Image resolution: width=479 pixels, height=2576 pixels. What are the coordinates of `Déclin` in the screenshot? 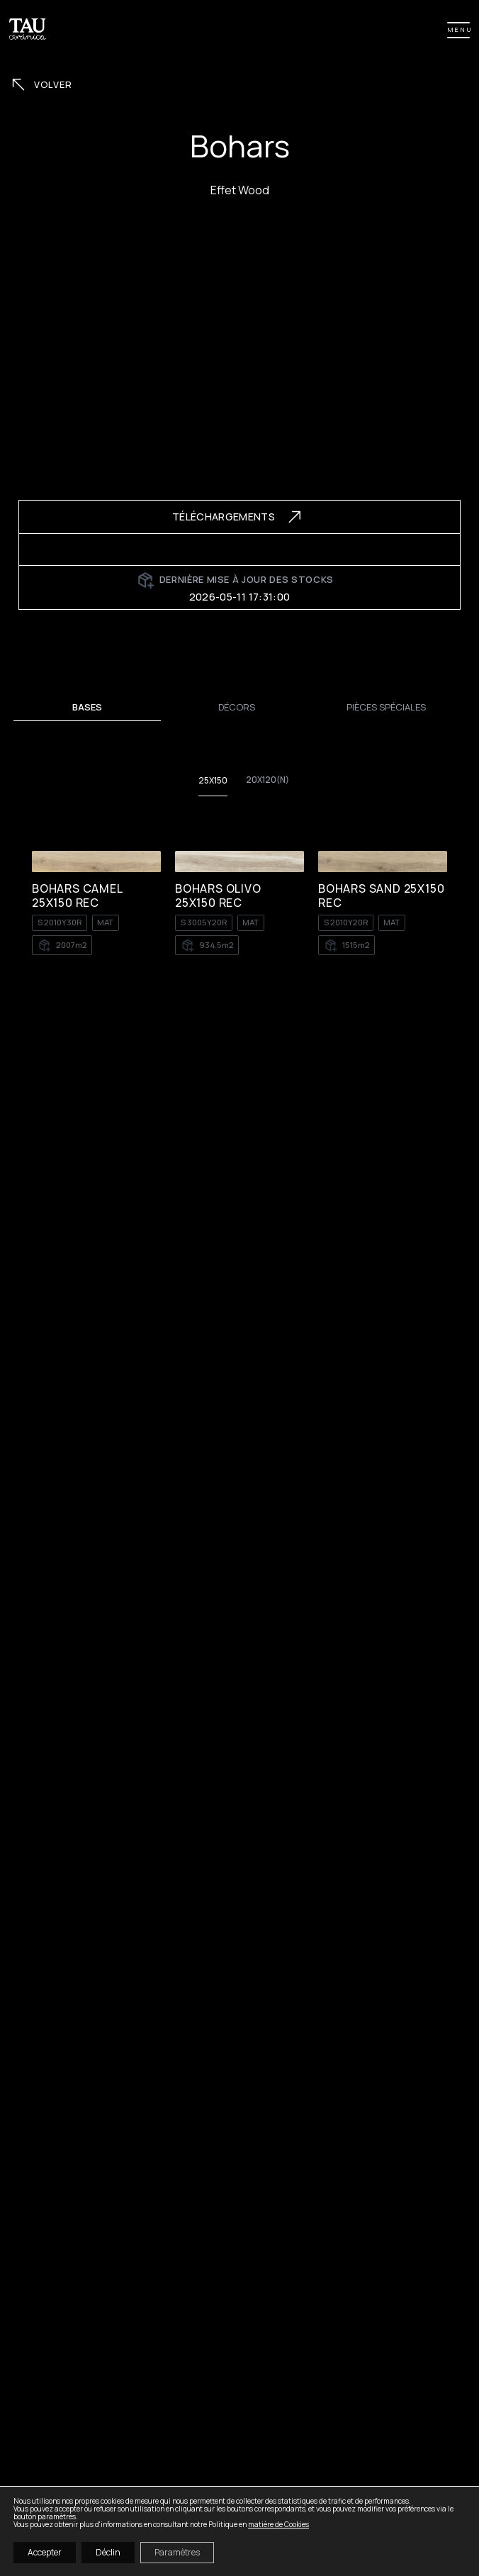 It's located at (108, 2552).